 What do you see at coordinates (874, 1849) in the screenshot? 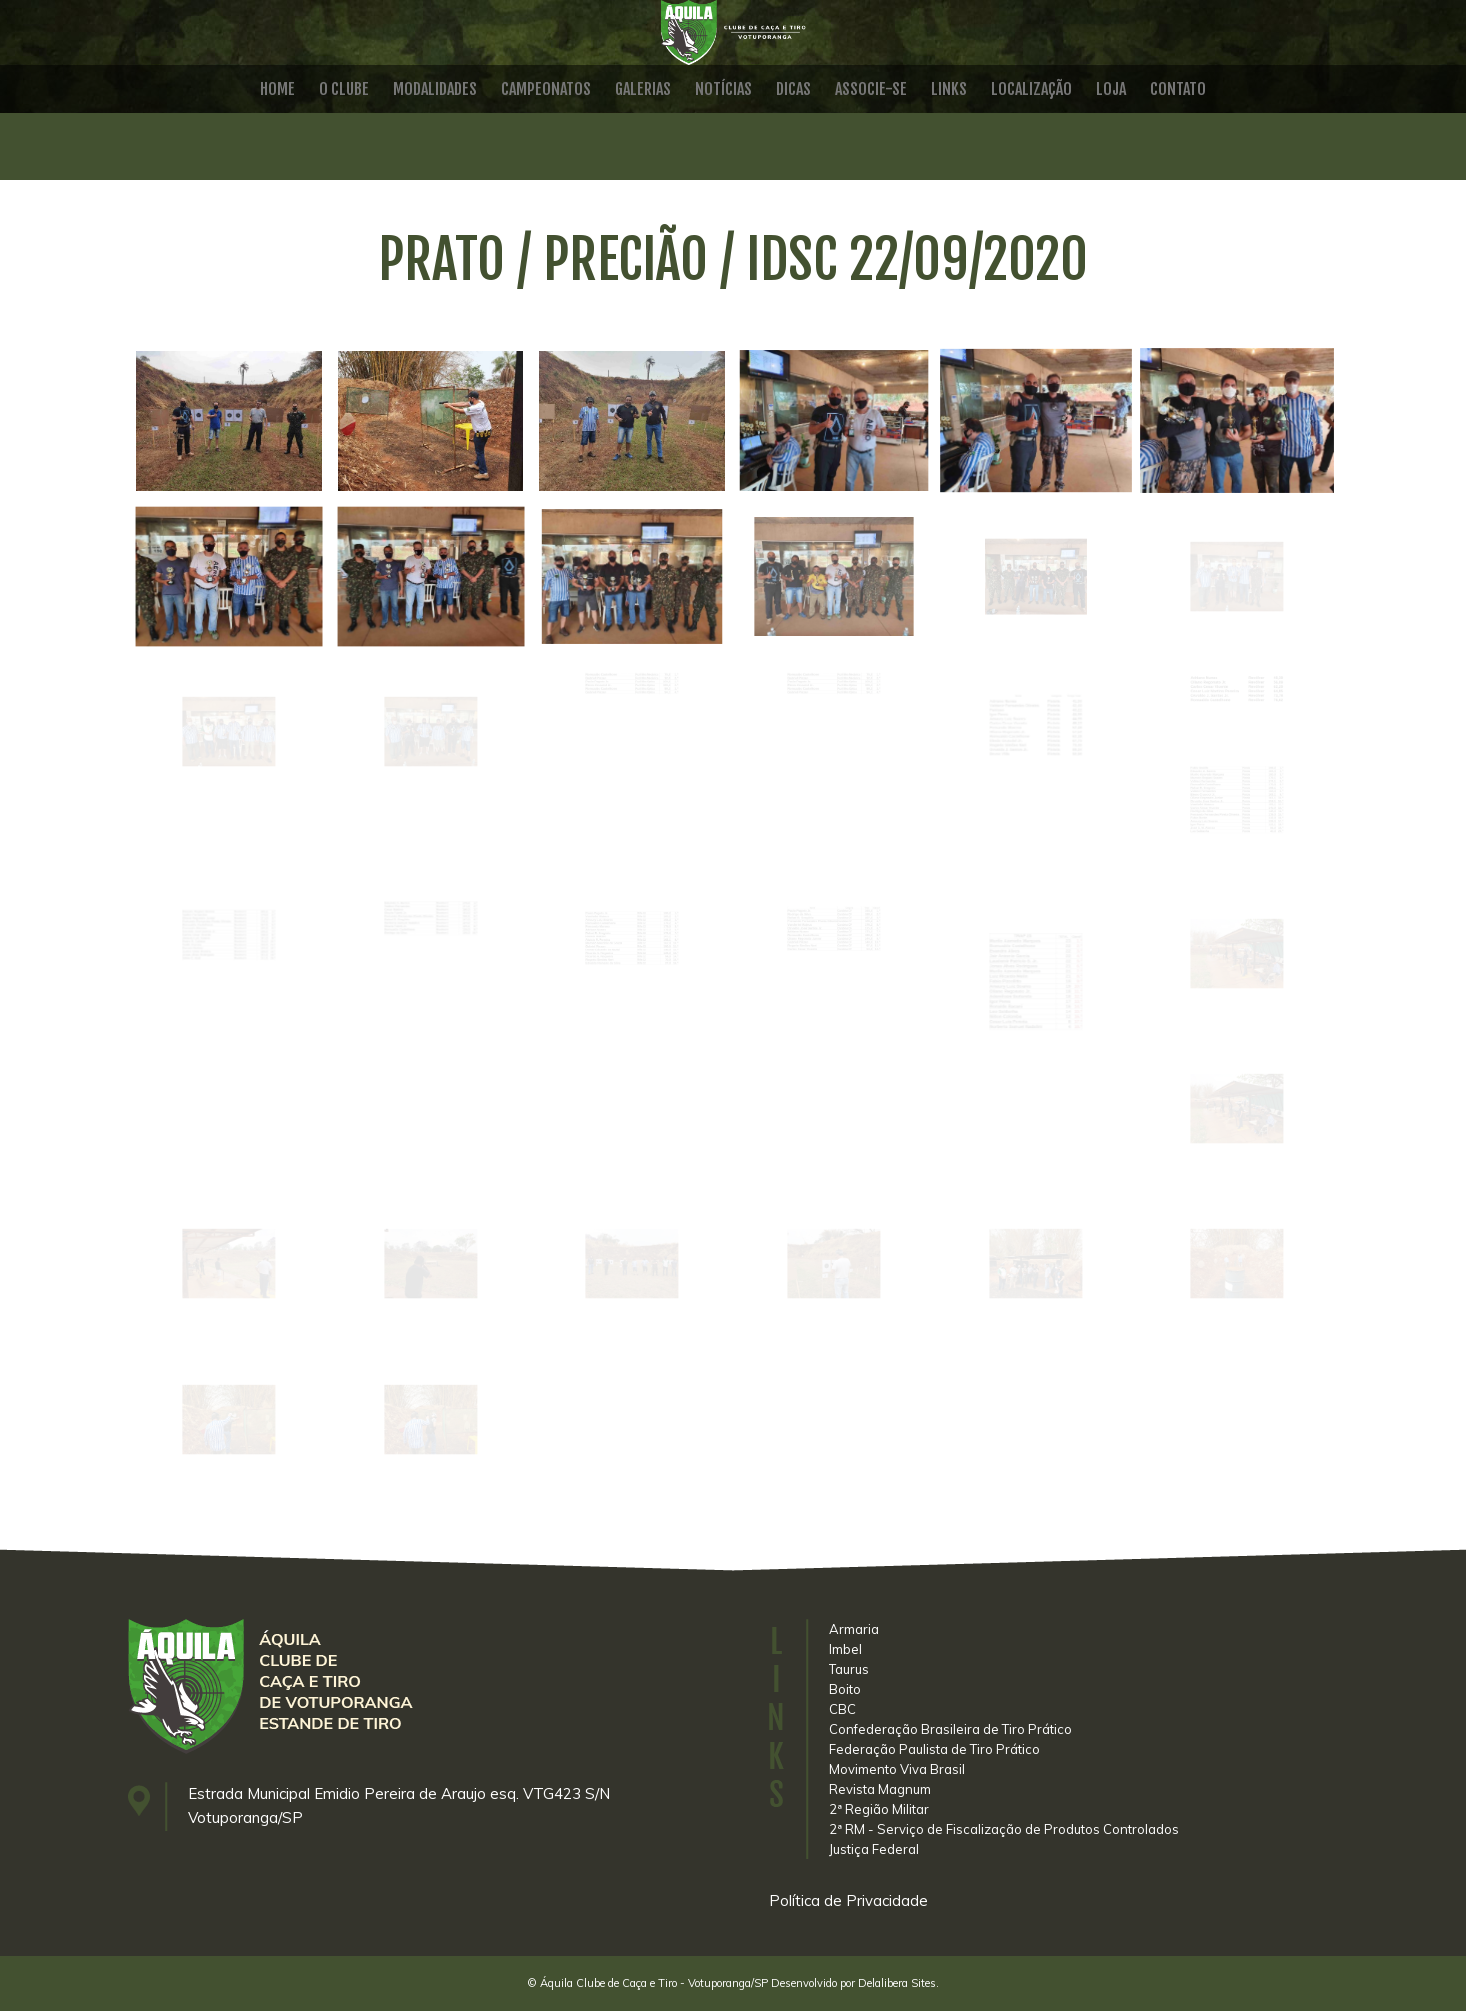
I see `Justiça Federal` at bounding box center [874, 1849].